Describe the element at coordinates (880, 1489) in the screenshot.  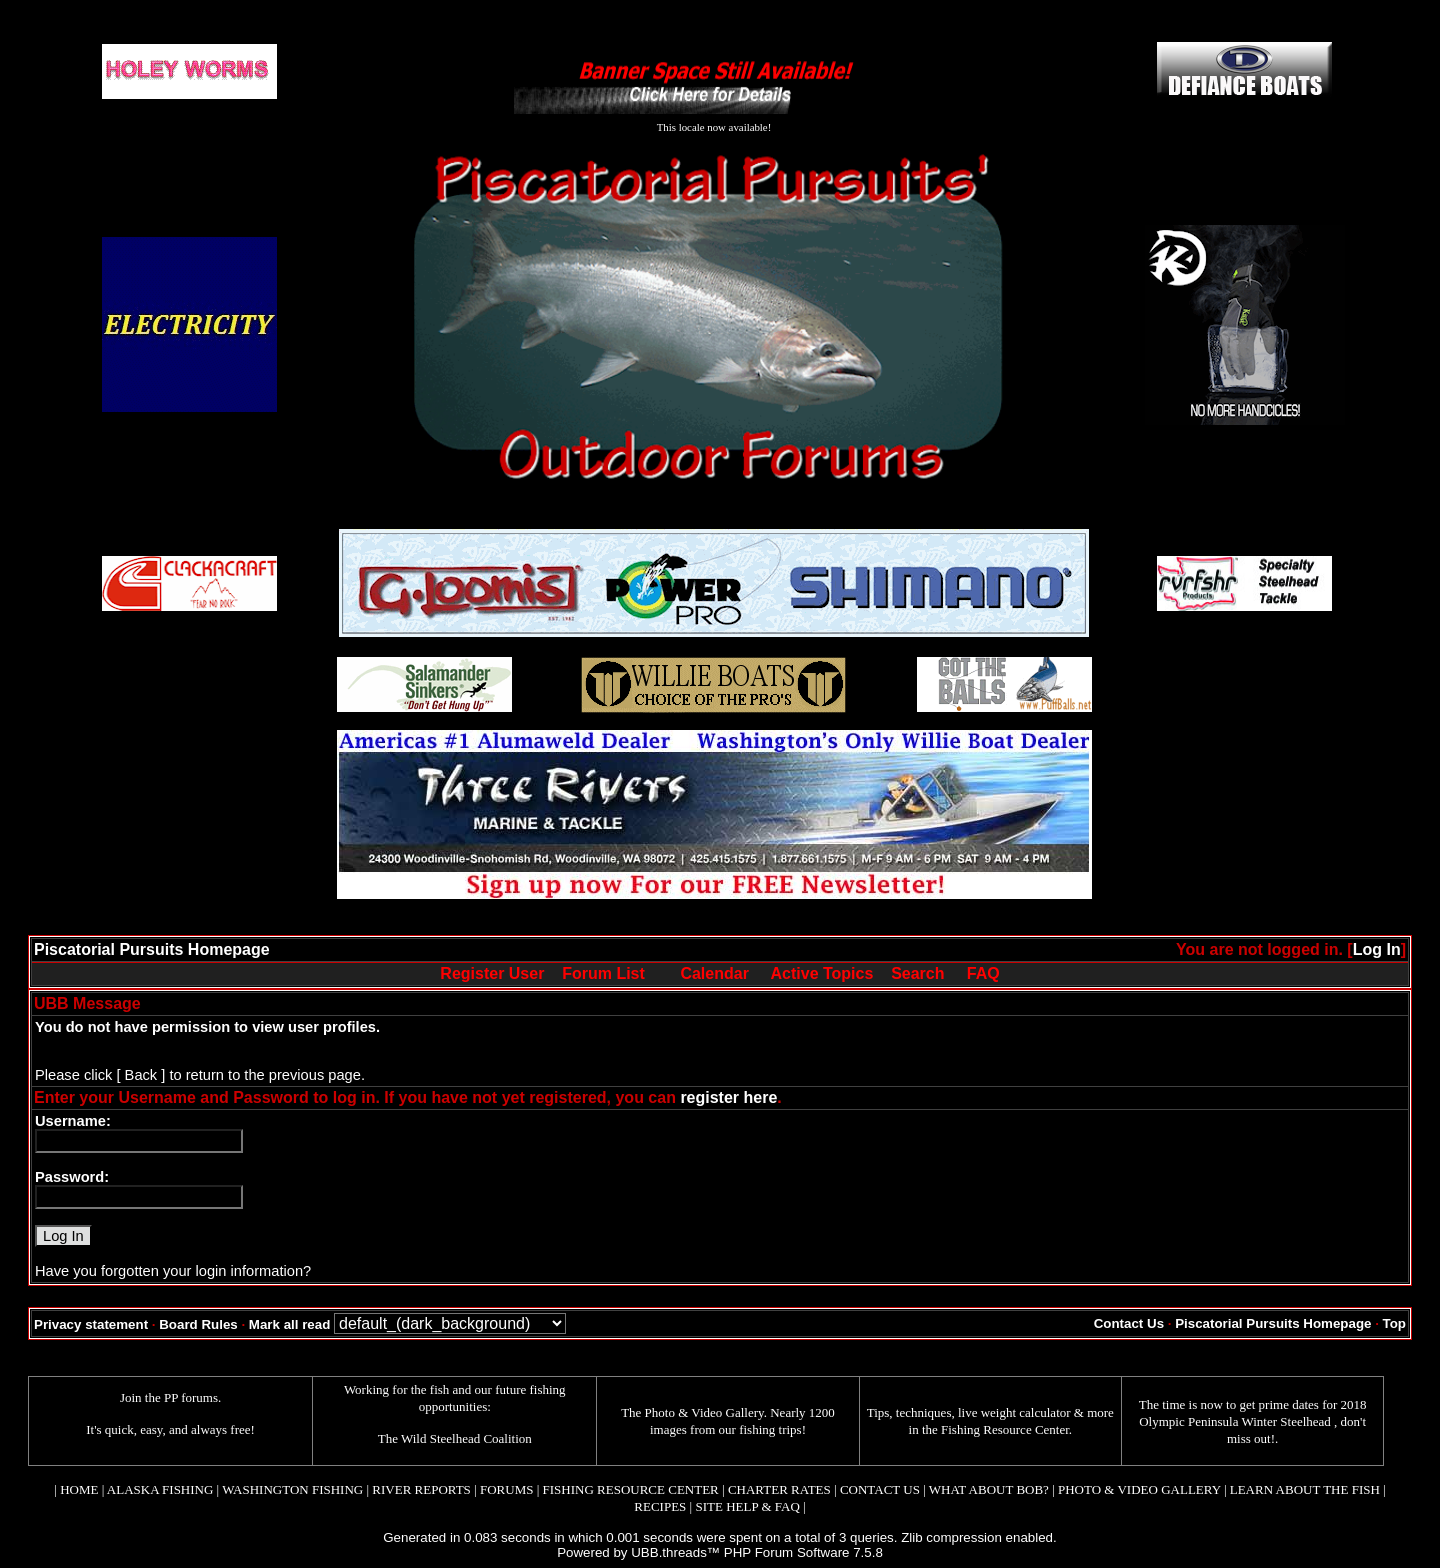
I see `CONTACT US` at that location.